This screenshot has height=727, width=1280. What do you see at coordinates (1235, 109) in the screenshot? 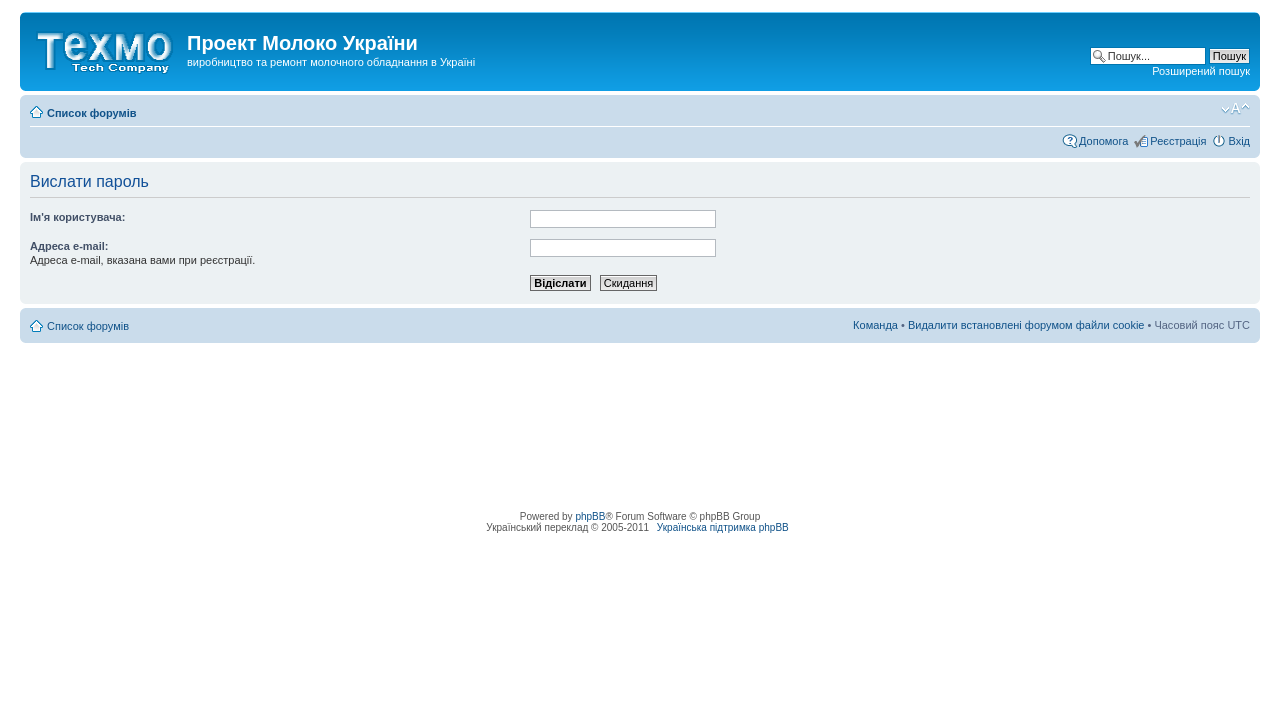
I see `Змінити розмір шрифту` at bounding box center [1235, 109].